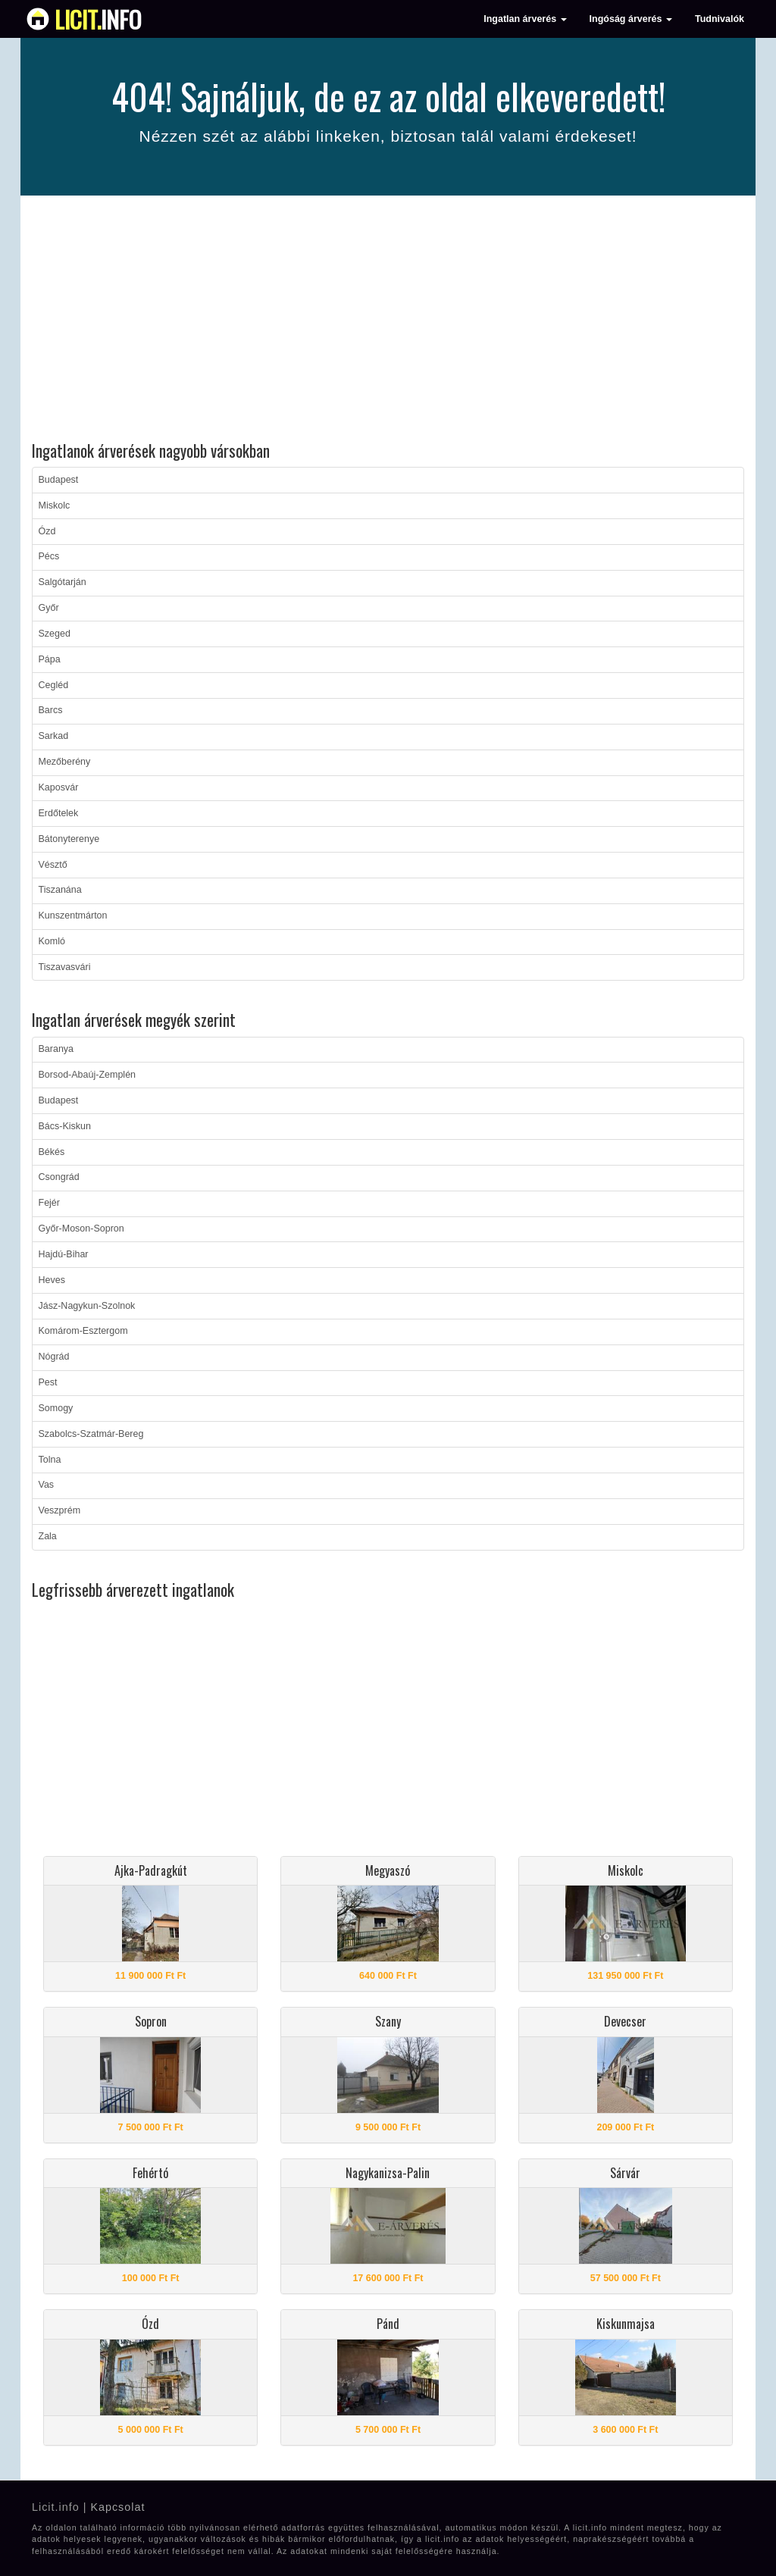 The height and width of the screenshot is (2576, 776). Describe the element at coordinates (59, 1177) in the screenshot. I see `Csongrád` at that location.